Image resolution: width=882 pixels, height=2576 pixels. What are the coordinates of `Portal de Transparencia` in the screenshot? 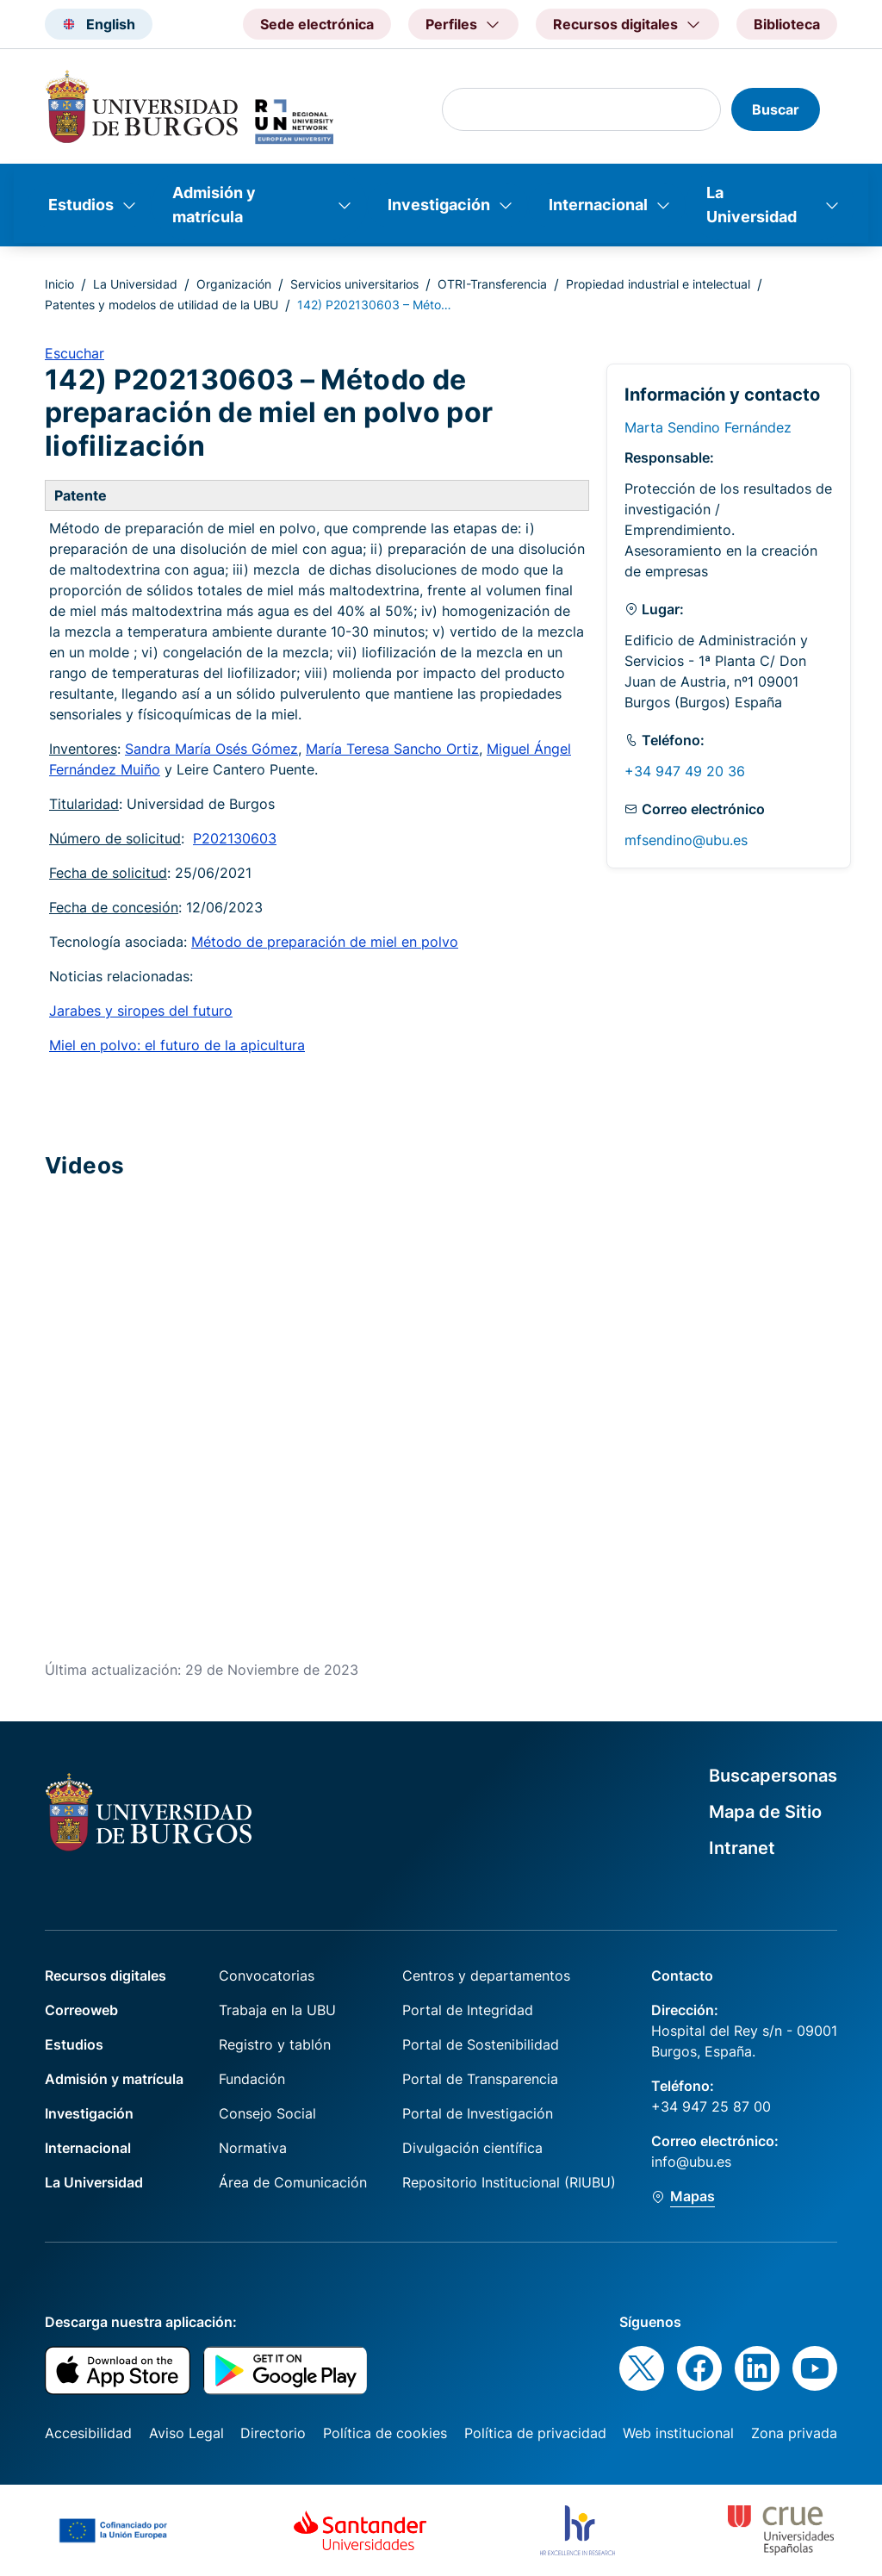 It's located at (480, 2079).